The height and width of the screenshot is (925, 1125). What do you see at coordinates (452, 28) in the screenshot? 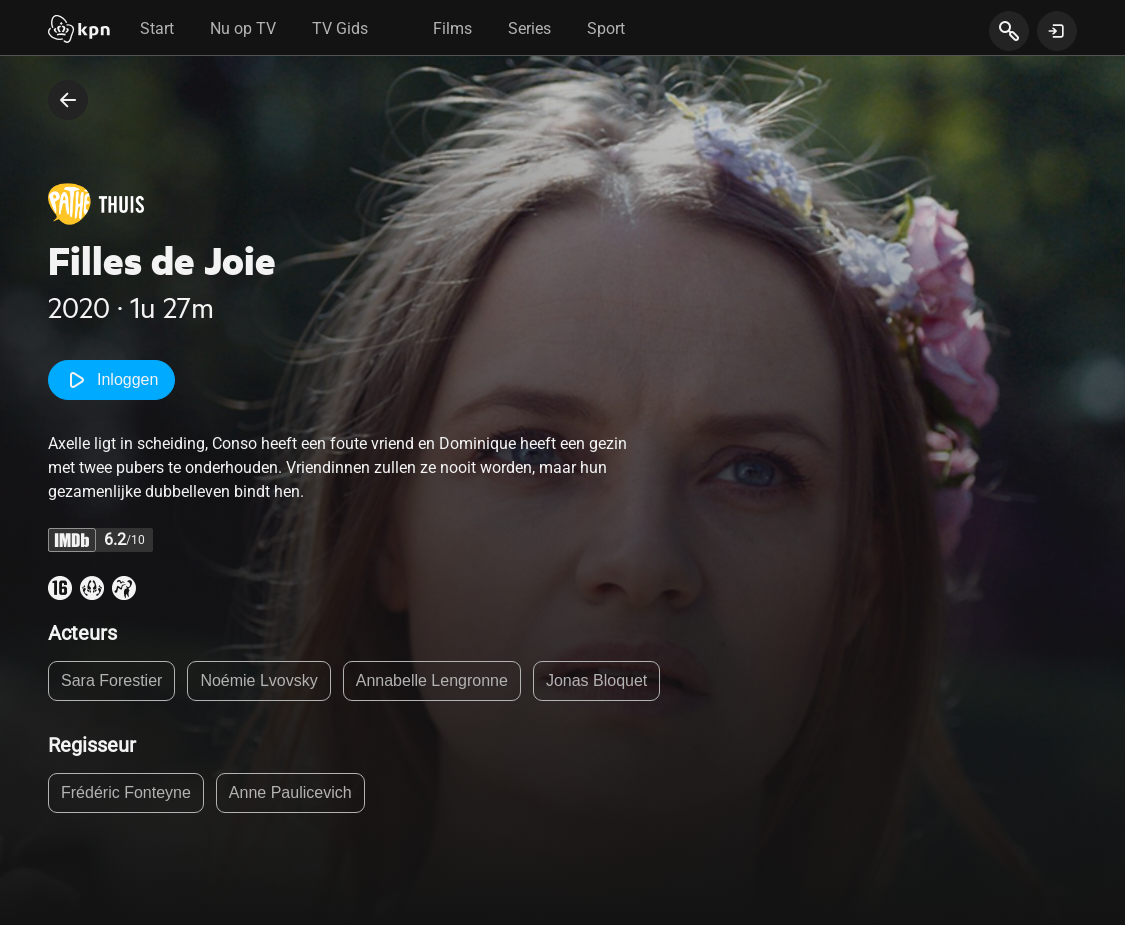
I see `Films [tab]` at bounding box center [452, 28].